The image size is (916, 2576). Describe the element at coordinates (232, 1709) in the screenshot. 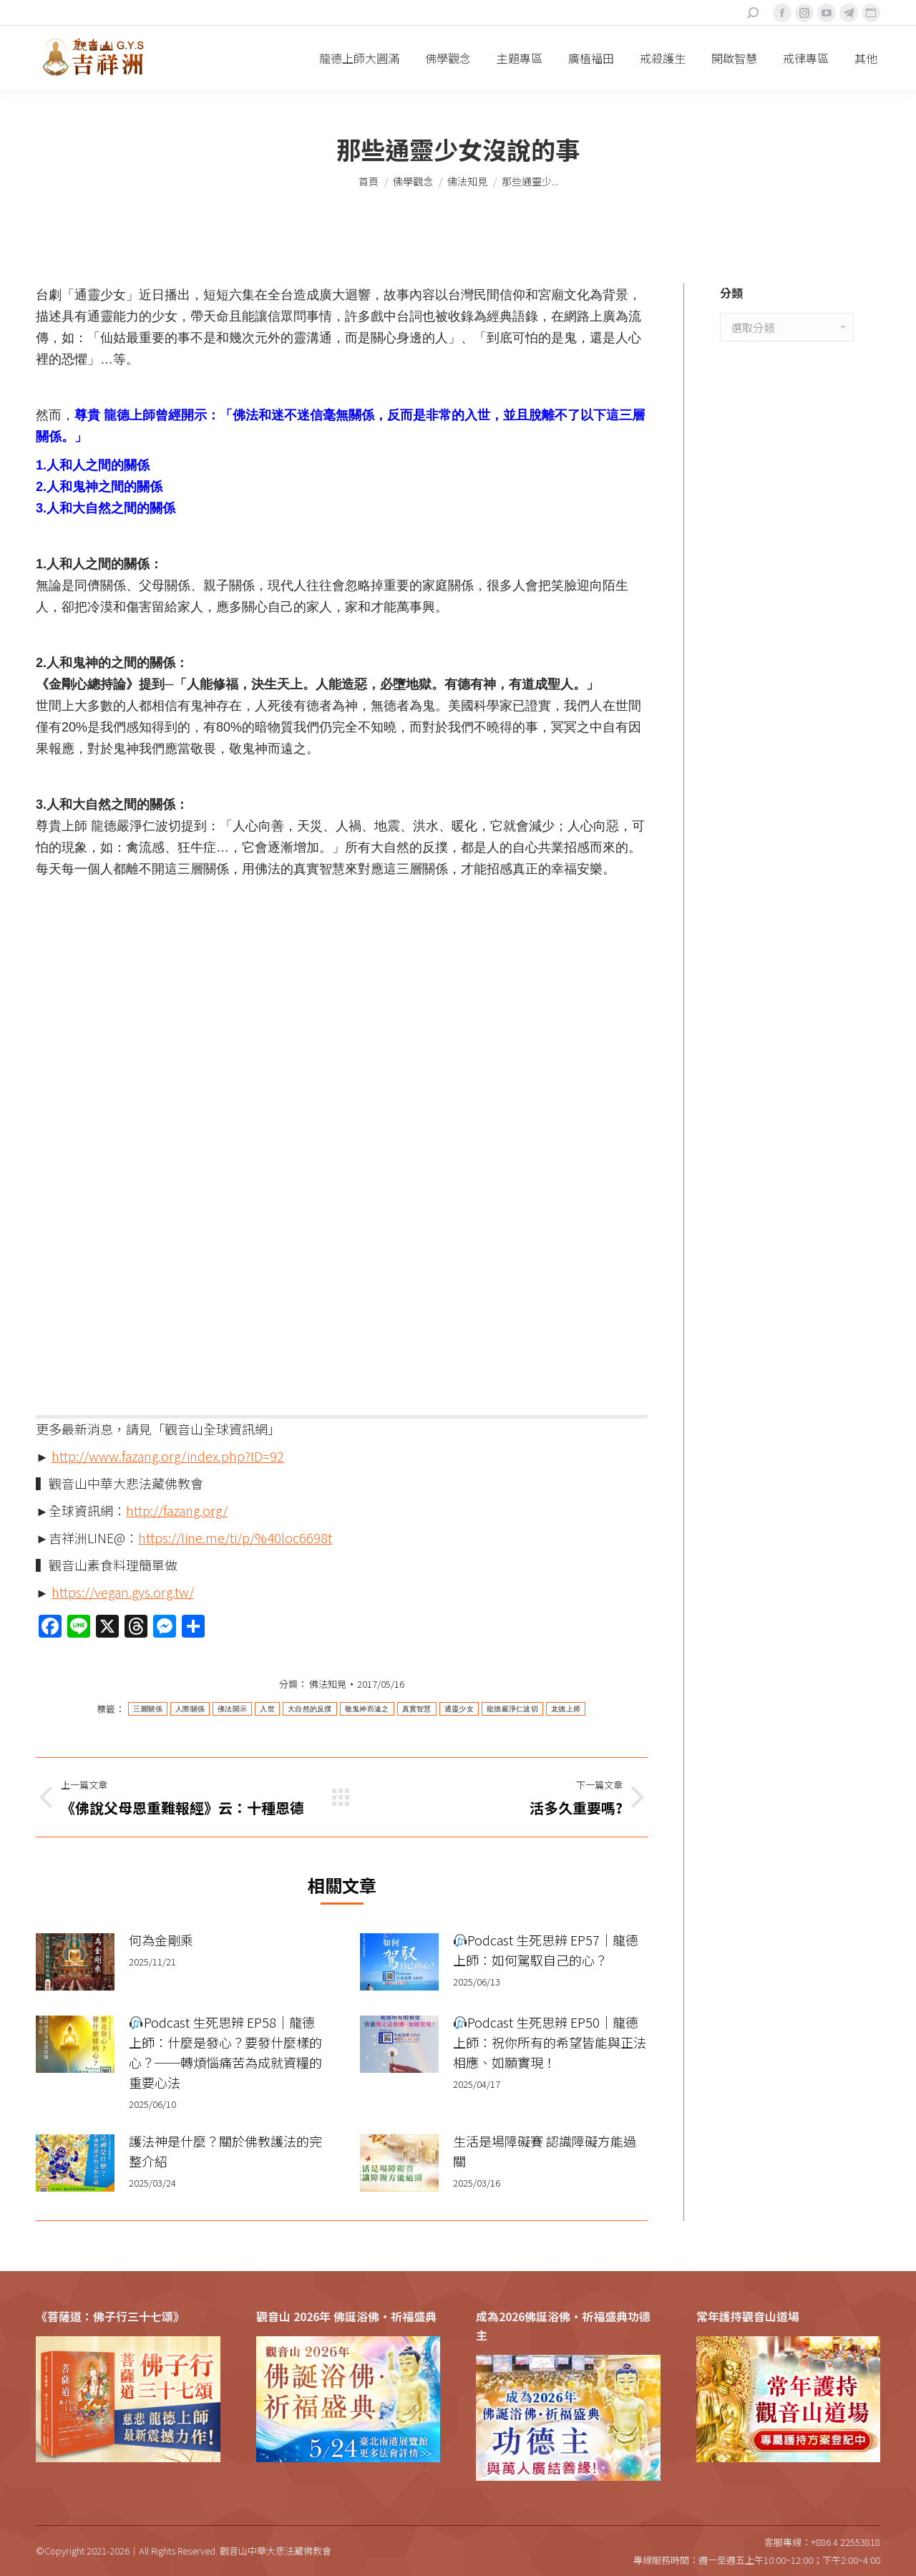

I see `佛法開示` at that location.